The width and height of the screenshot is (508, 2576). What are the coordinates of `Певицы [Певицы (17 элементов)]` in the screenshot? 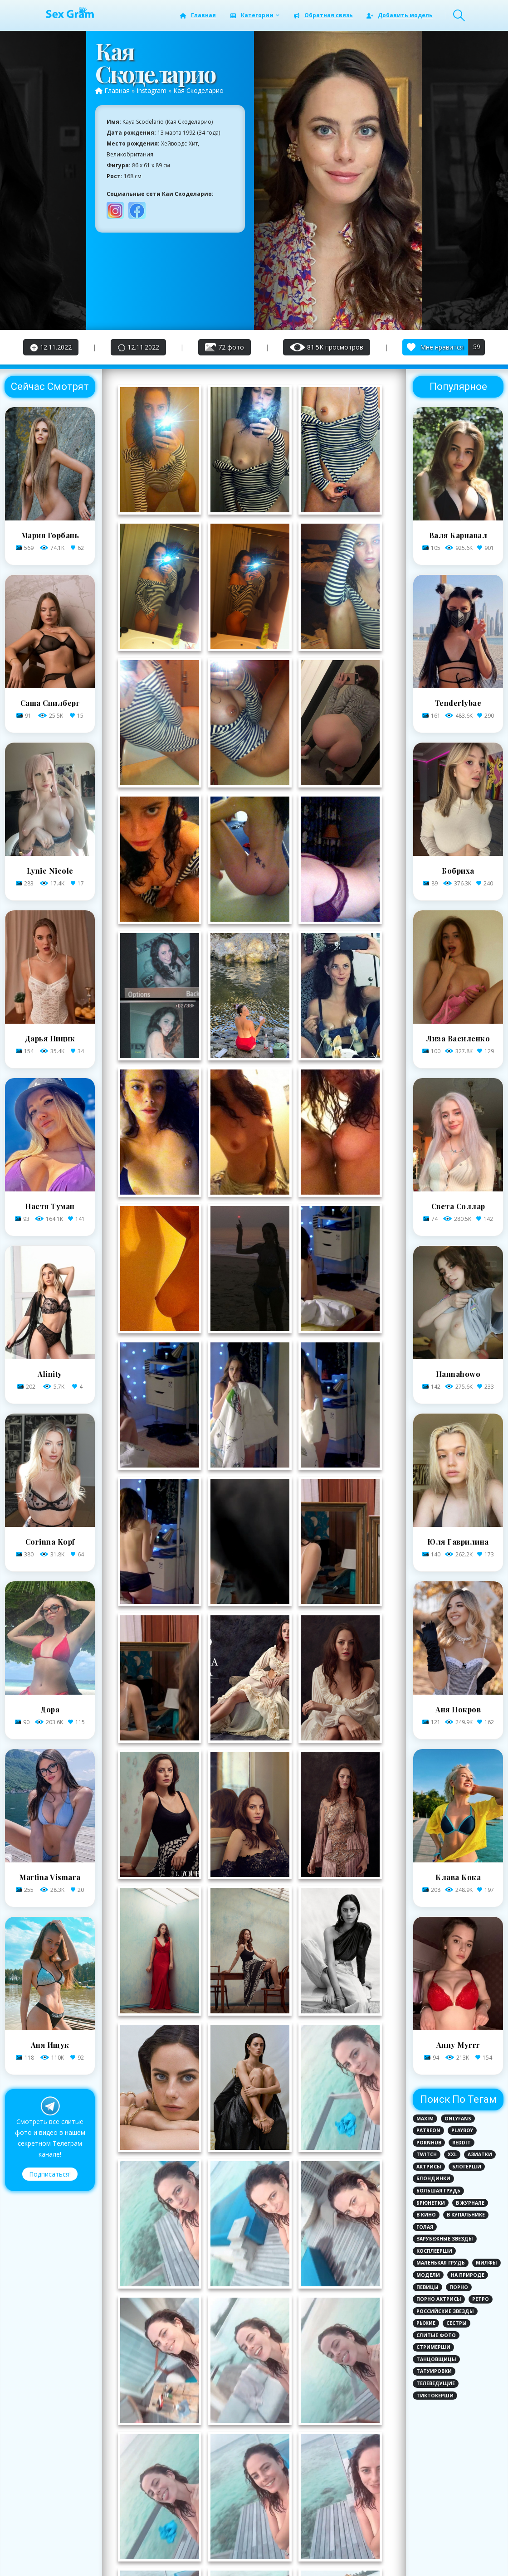 It's located at (427, 2287).